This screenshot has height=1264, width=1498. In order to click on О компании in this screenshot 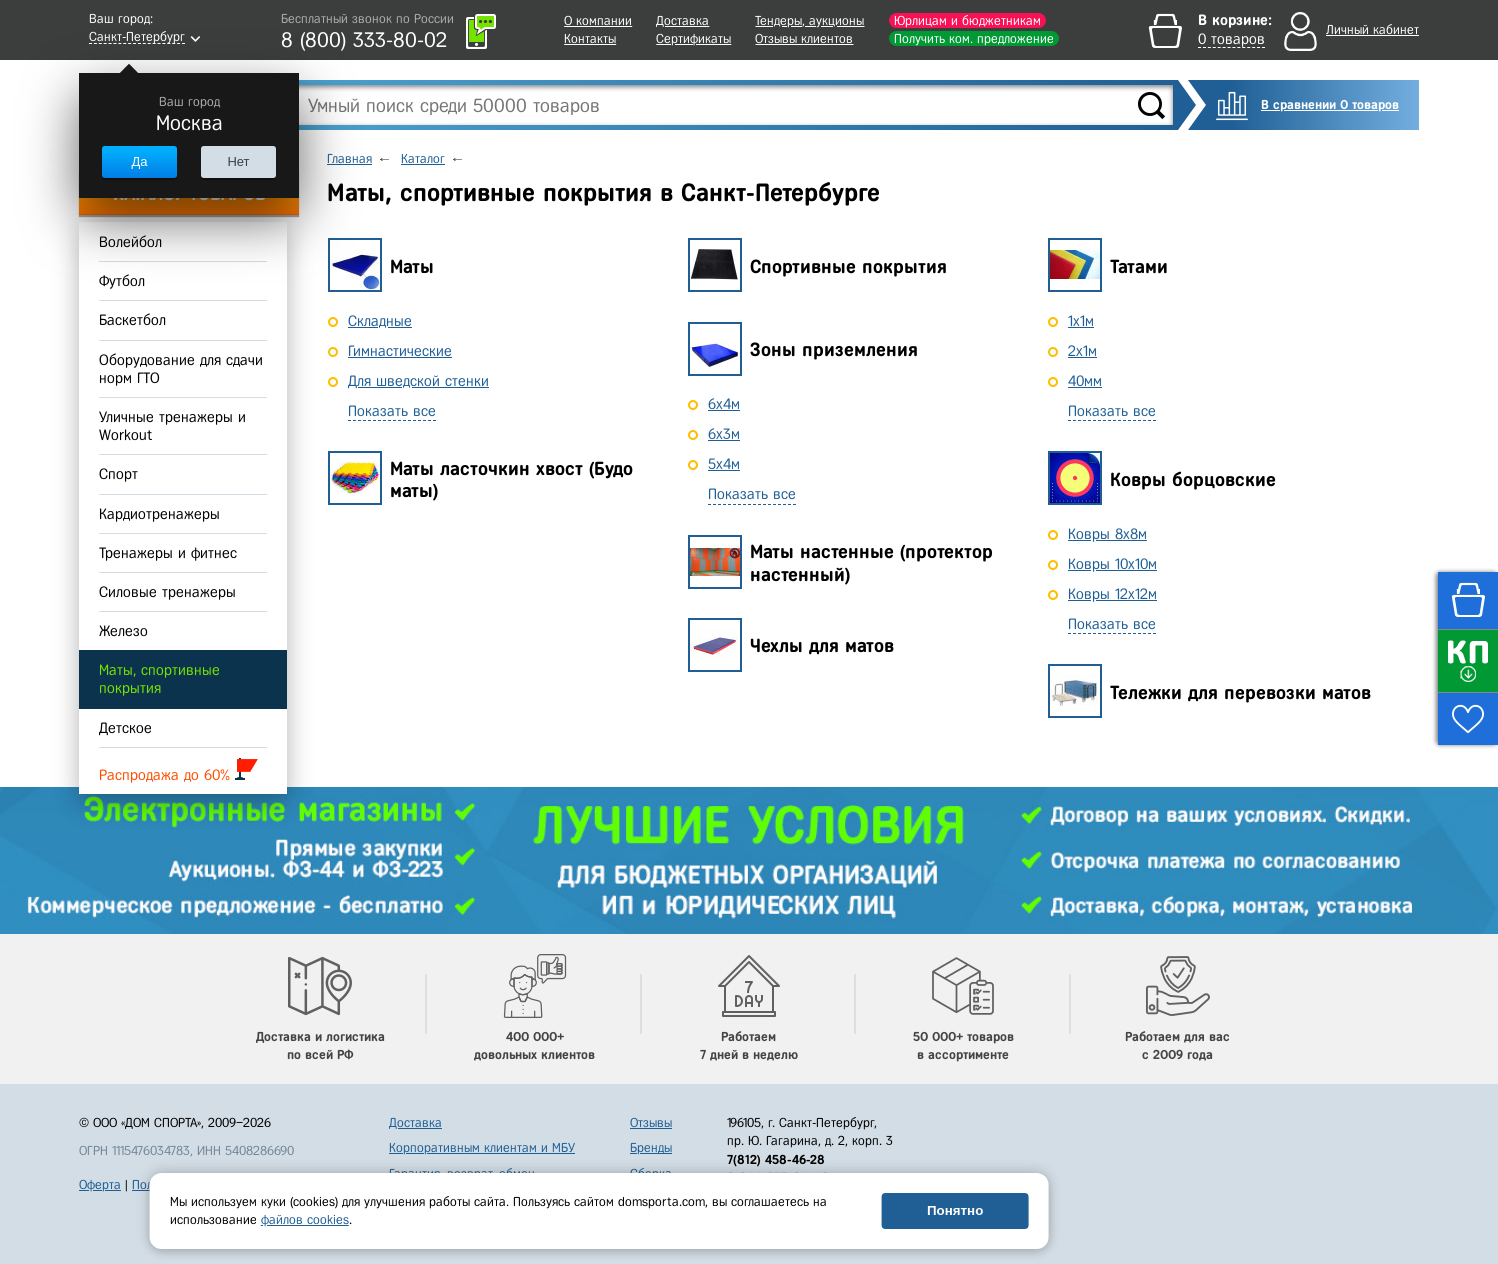, I will do `click(598, 20)`.